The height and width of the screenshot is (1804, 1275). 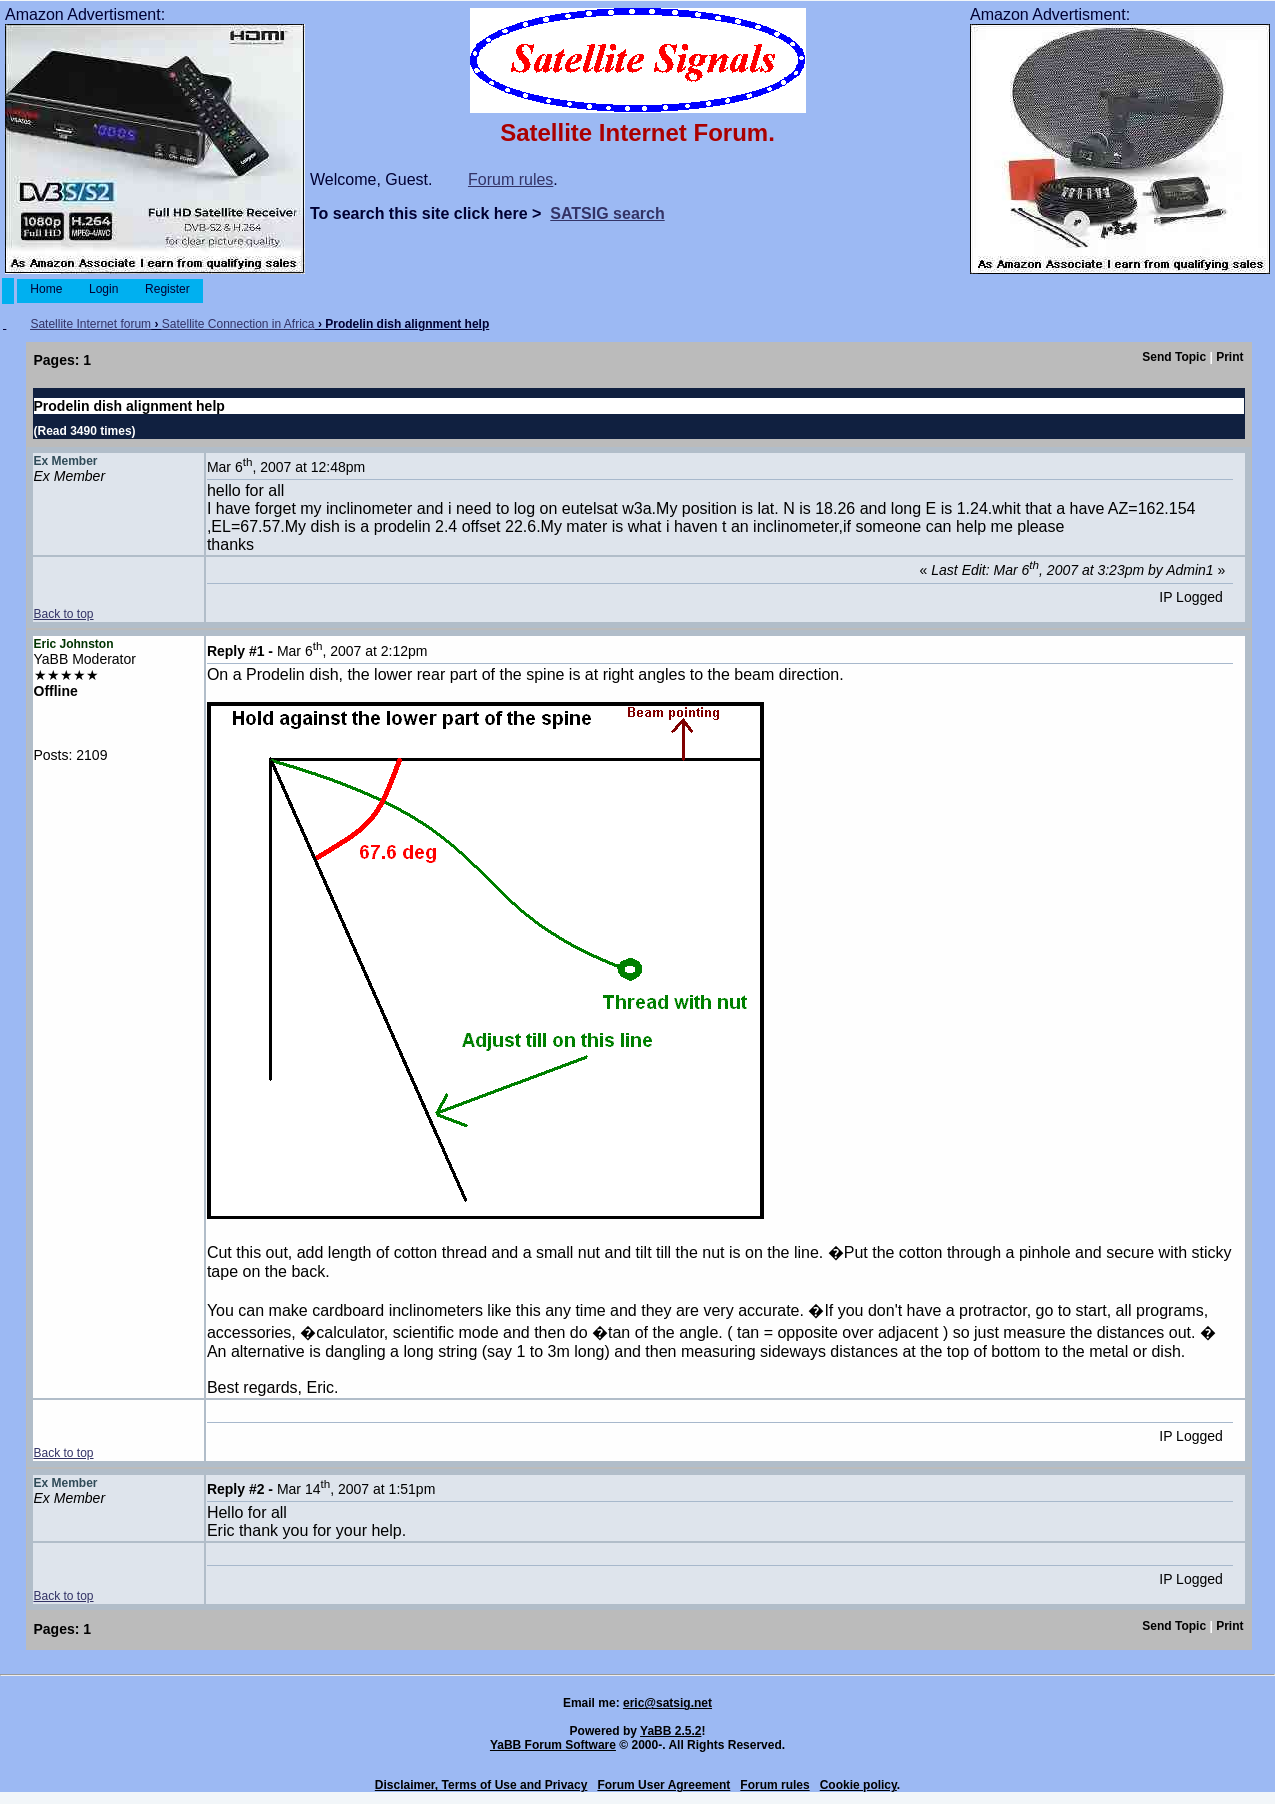 What do you see at coordinates (90, 324) in the screenshot?
I see `Satellite Internet forum` at bounding box center [90, 324].